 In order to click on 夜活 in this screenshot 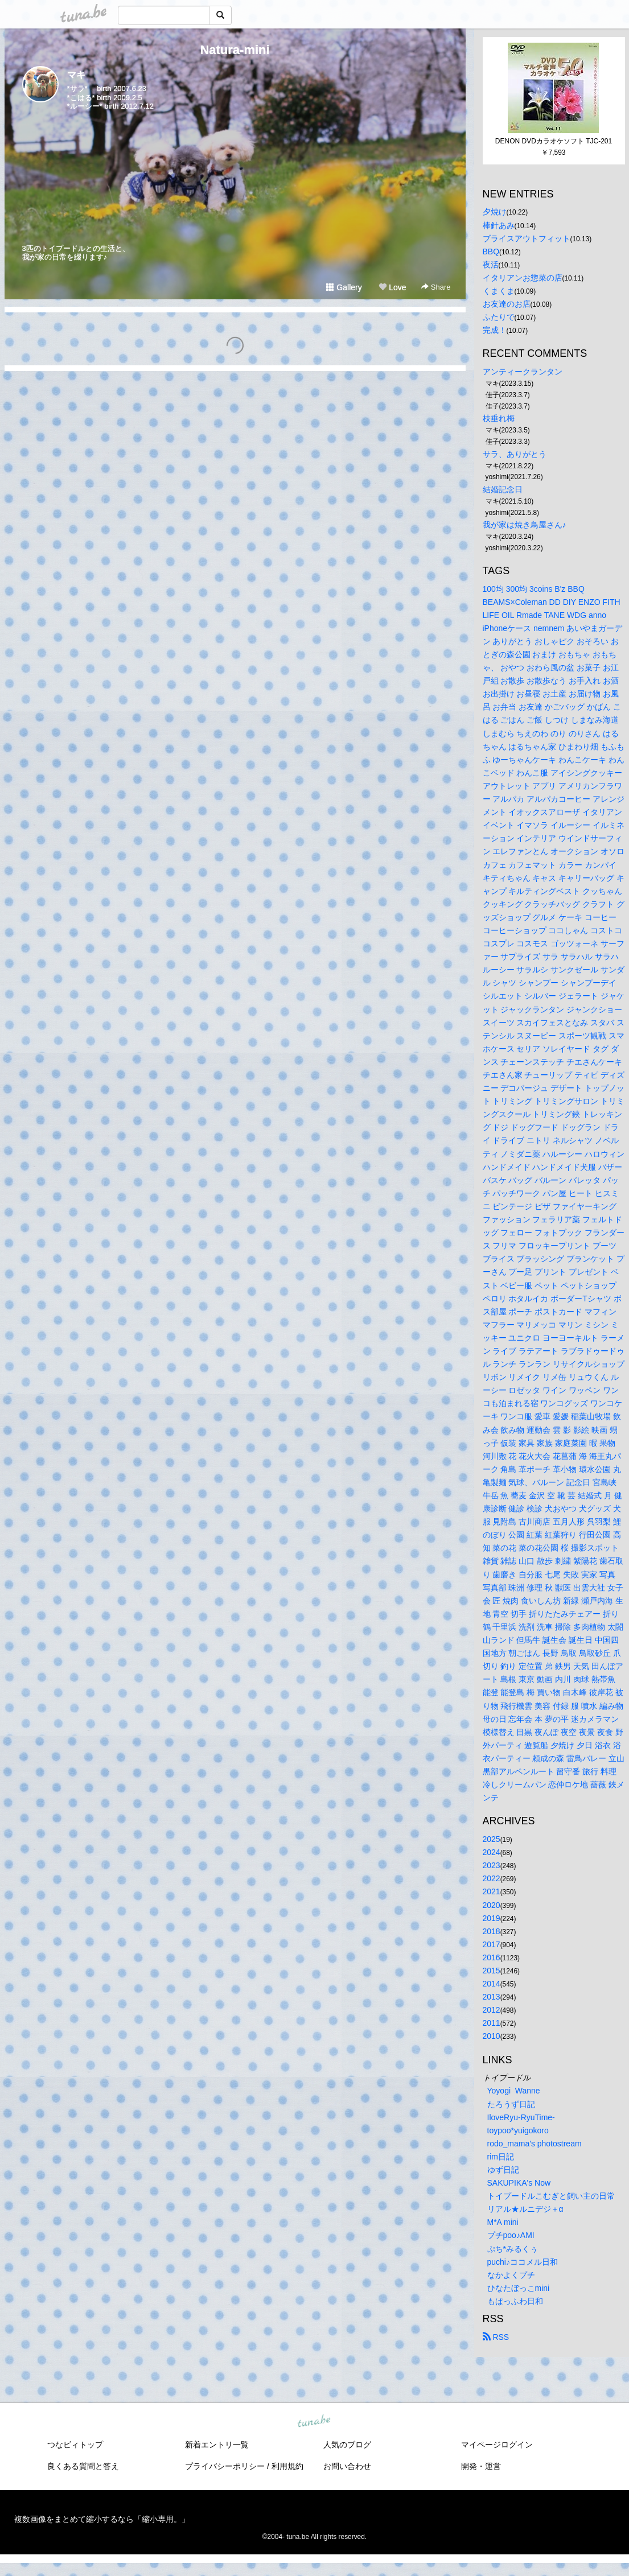, I will do `click(491, 264)`.